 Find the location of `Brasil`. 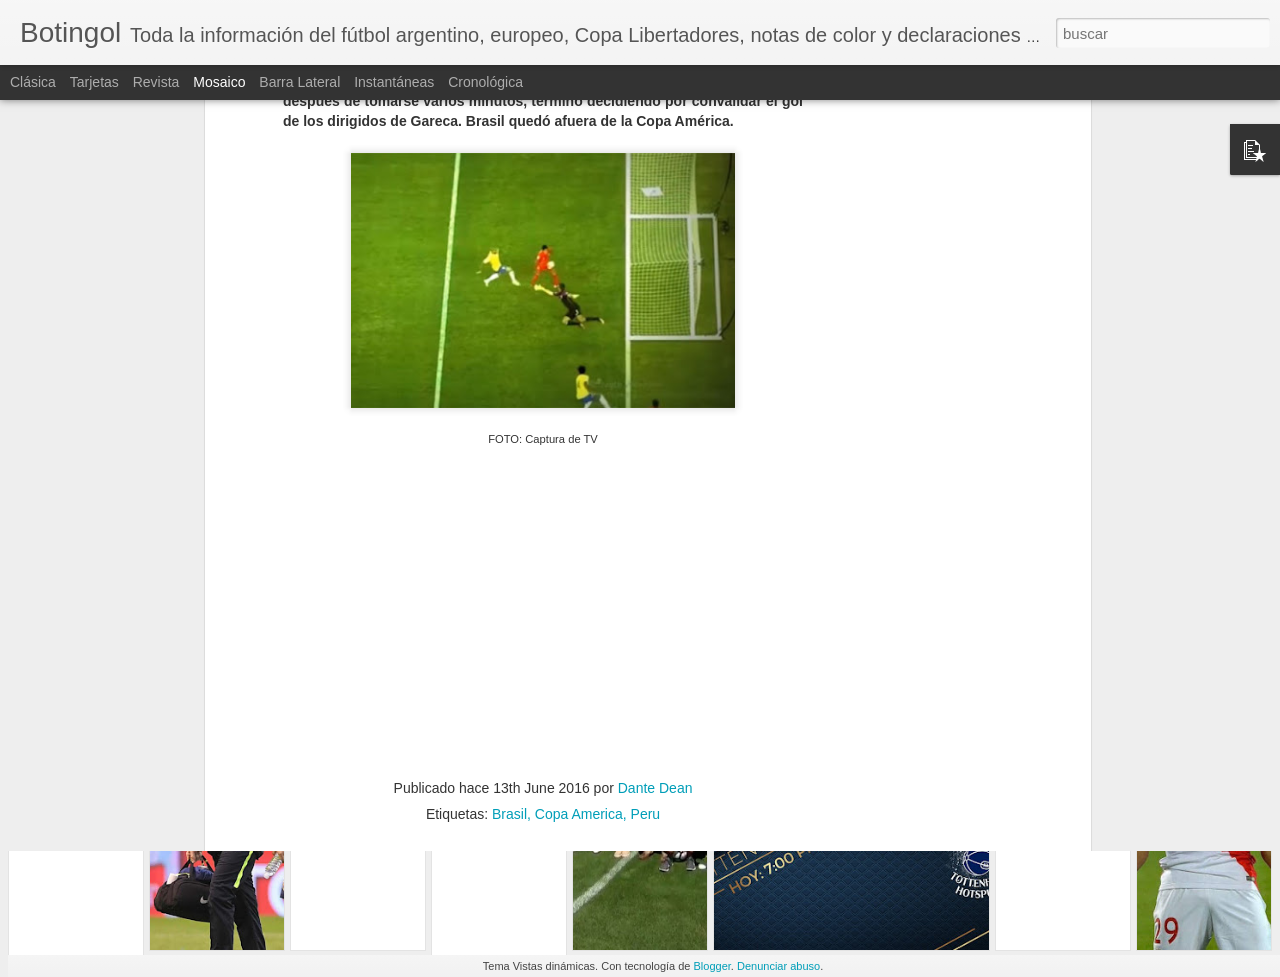

Brasil is located at coordinates (509, 620).